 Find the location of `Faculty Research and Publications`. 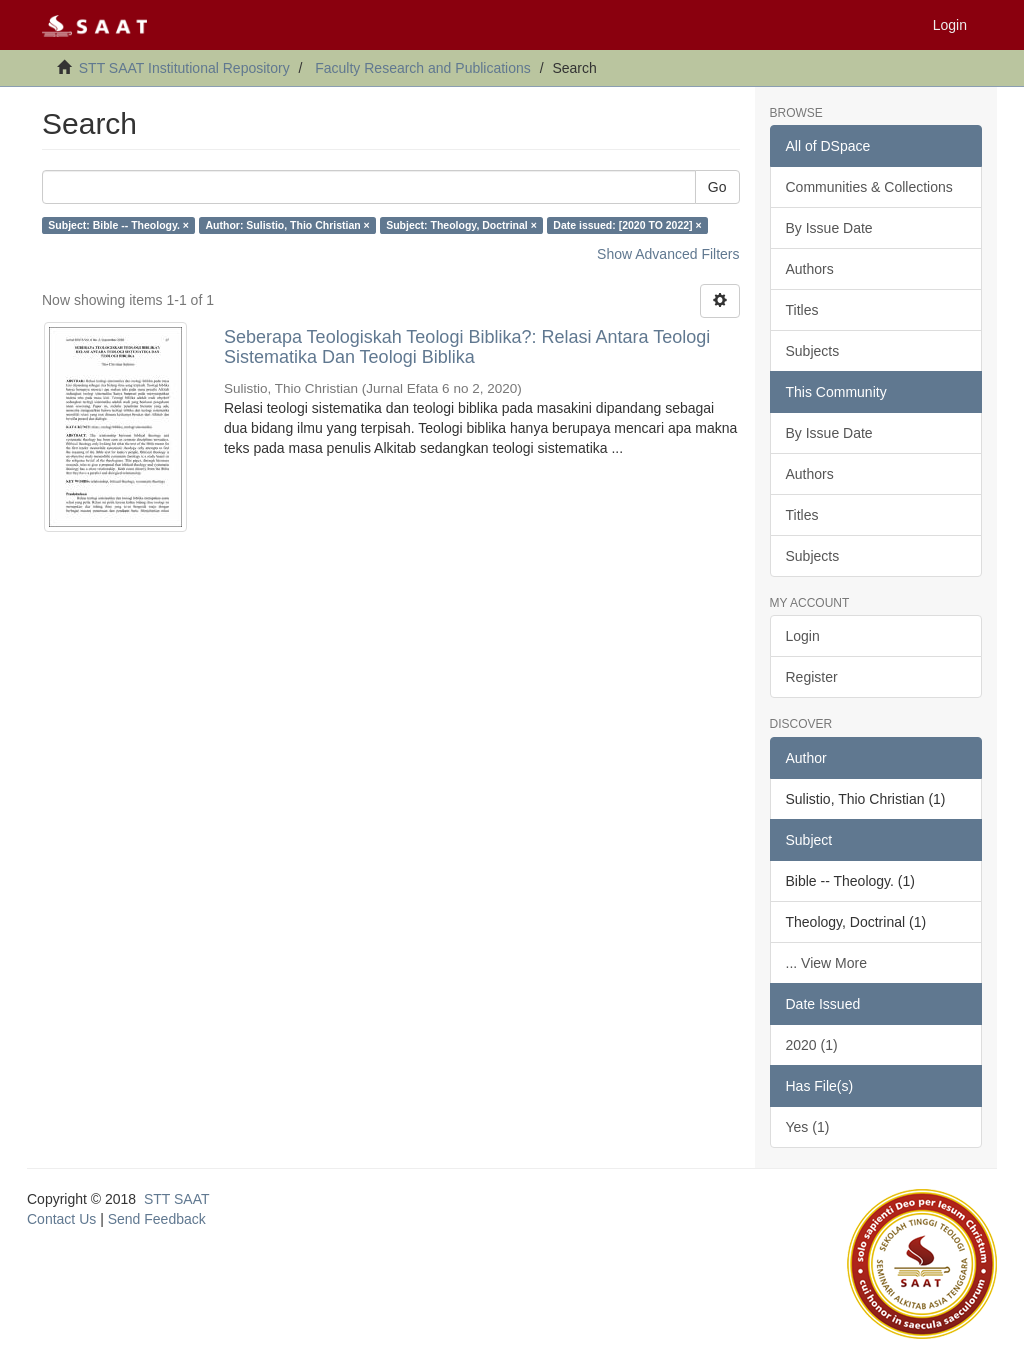

Faculty Research and Publications is located at coordinates (423, 68).